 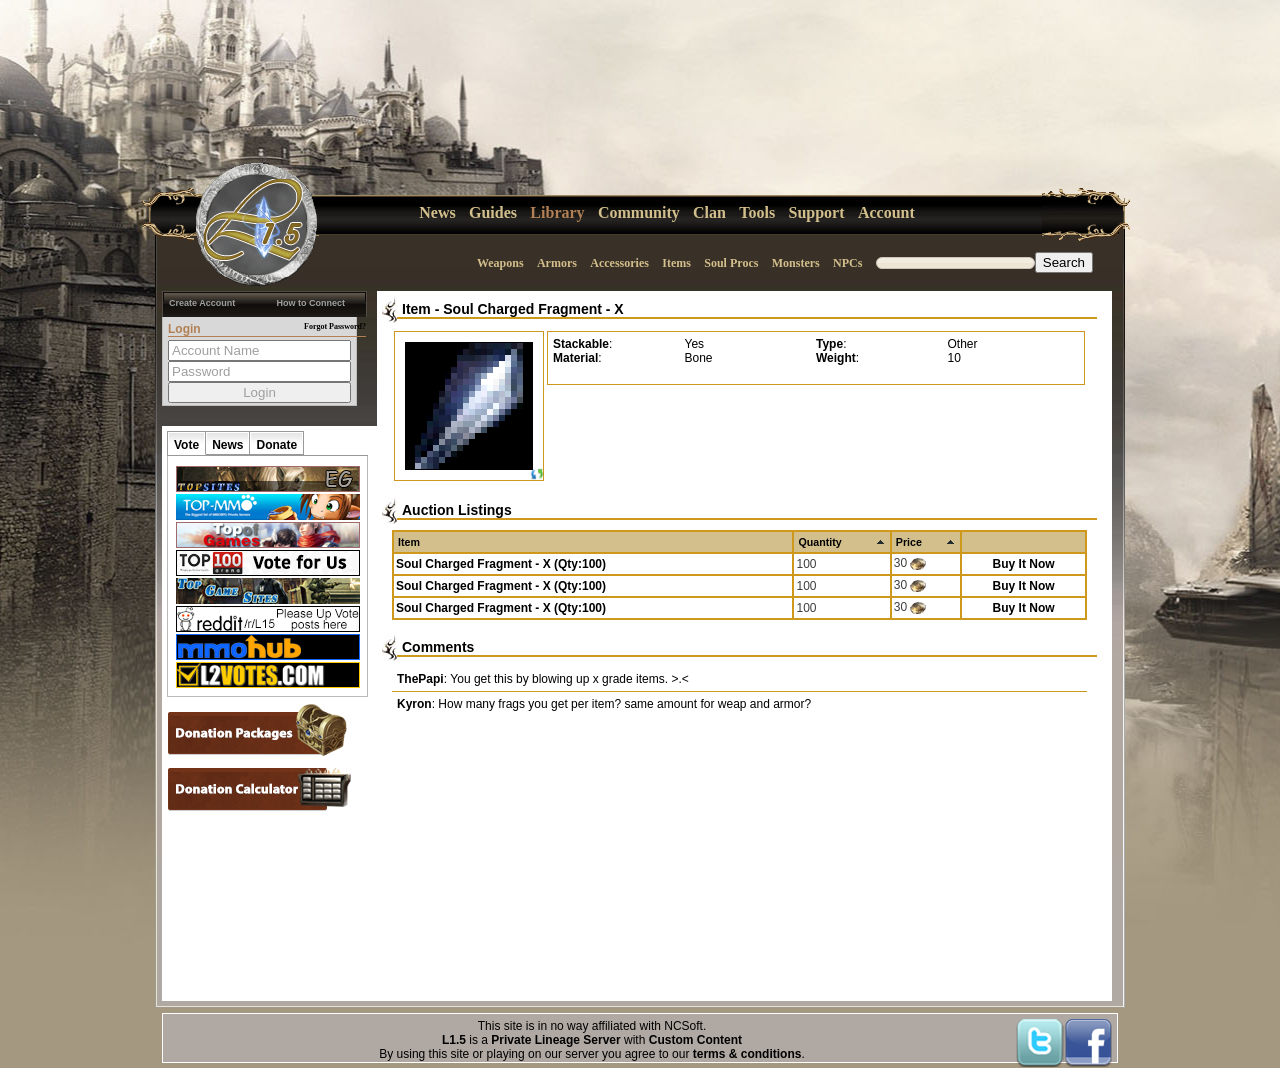 What do you see at coordinates (709, 212) in the screenshot?
I see `Clan` at bounding box center [709, 212].